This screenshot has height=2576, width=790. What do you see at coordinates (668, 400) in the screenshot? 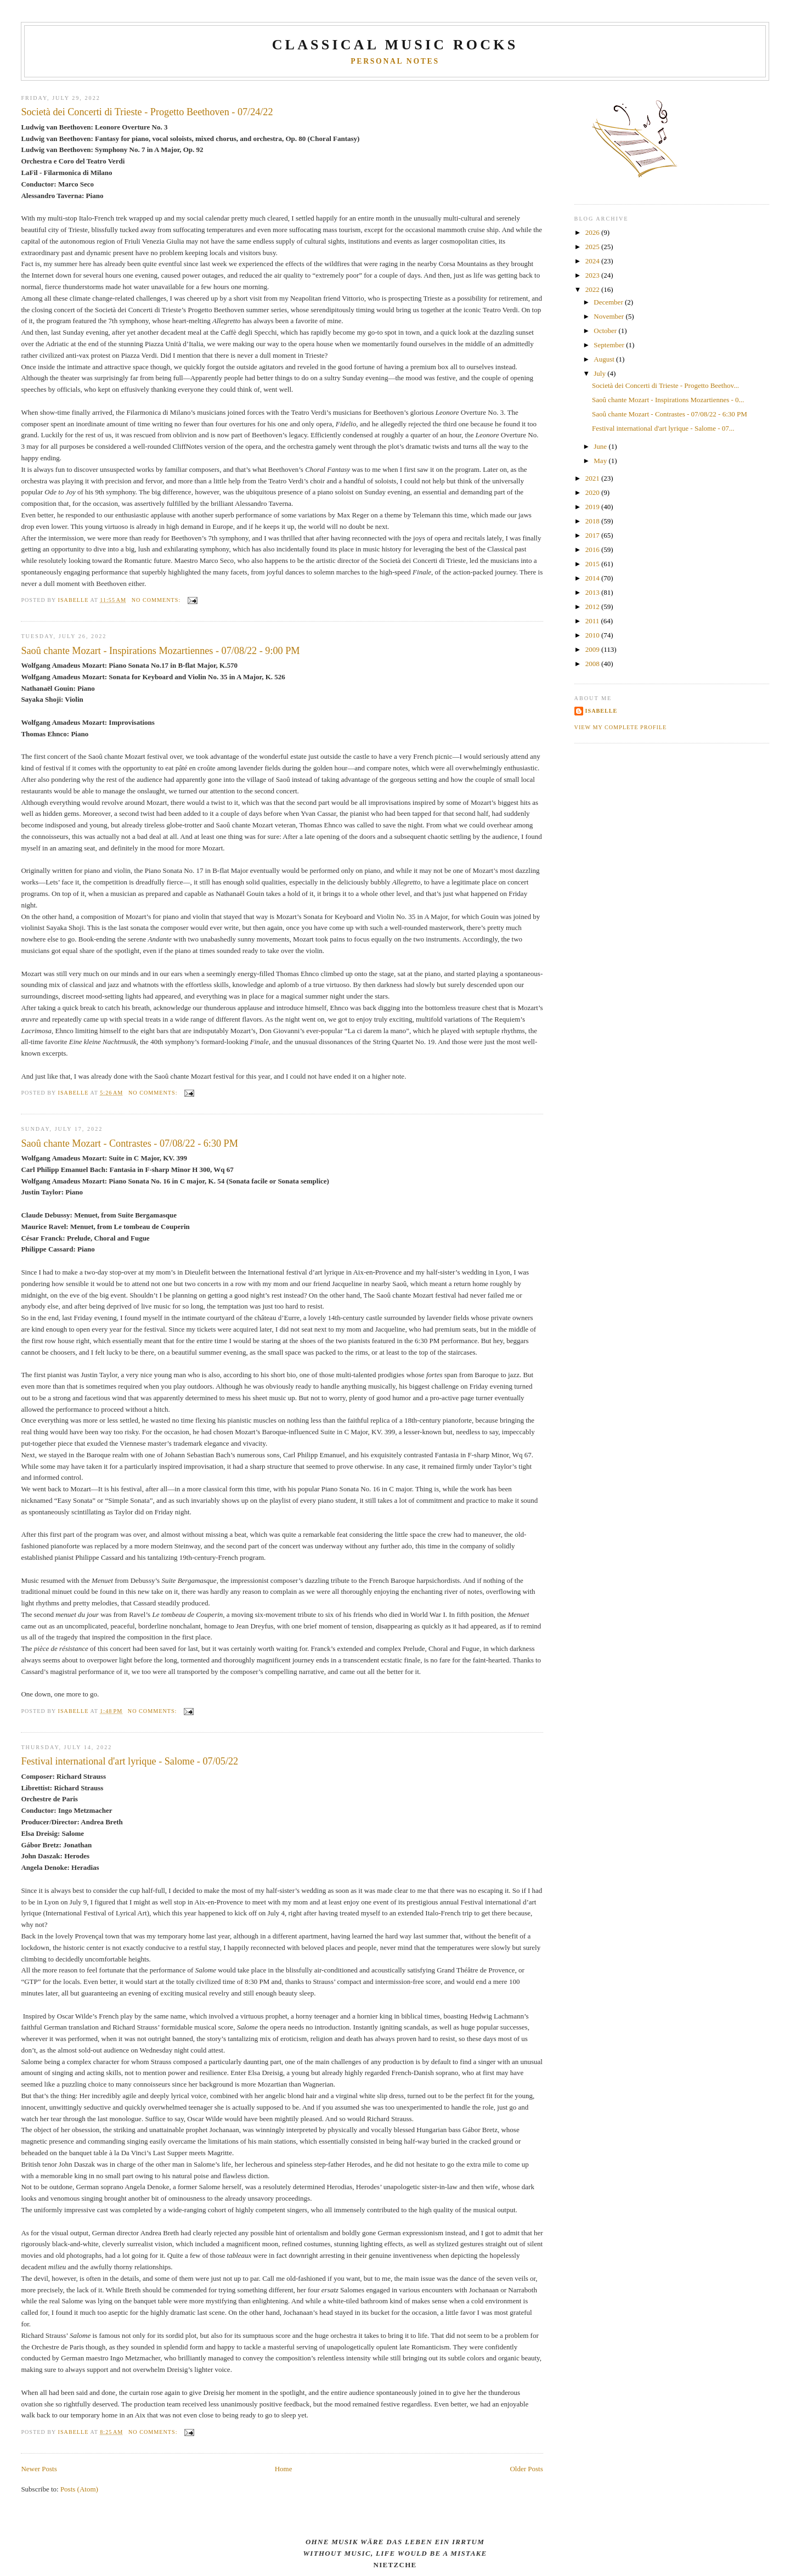
I see `Saoû chante Mozart - Inspirations Mozartiennes - 0...` at bounding box center [668, 400].